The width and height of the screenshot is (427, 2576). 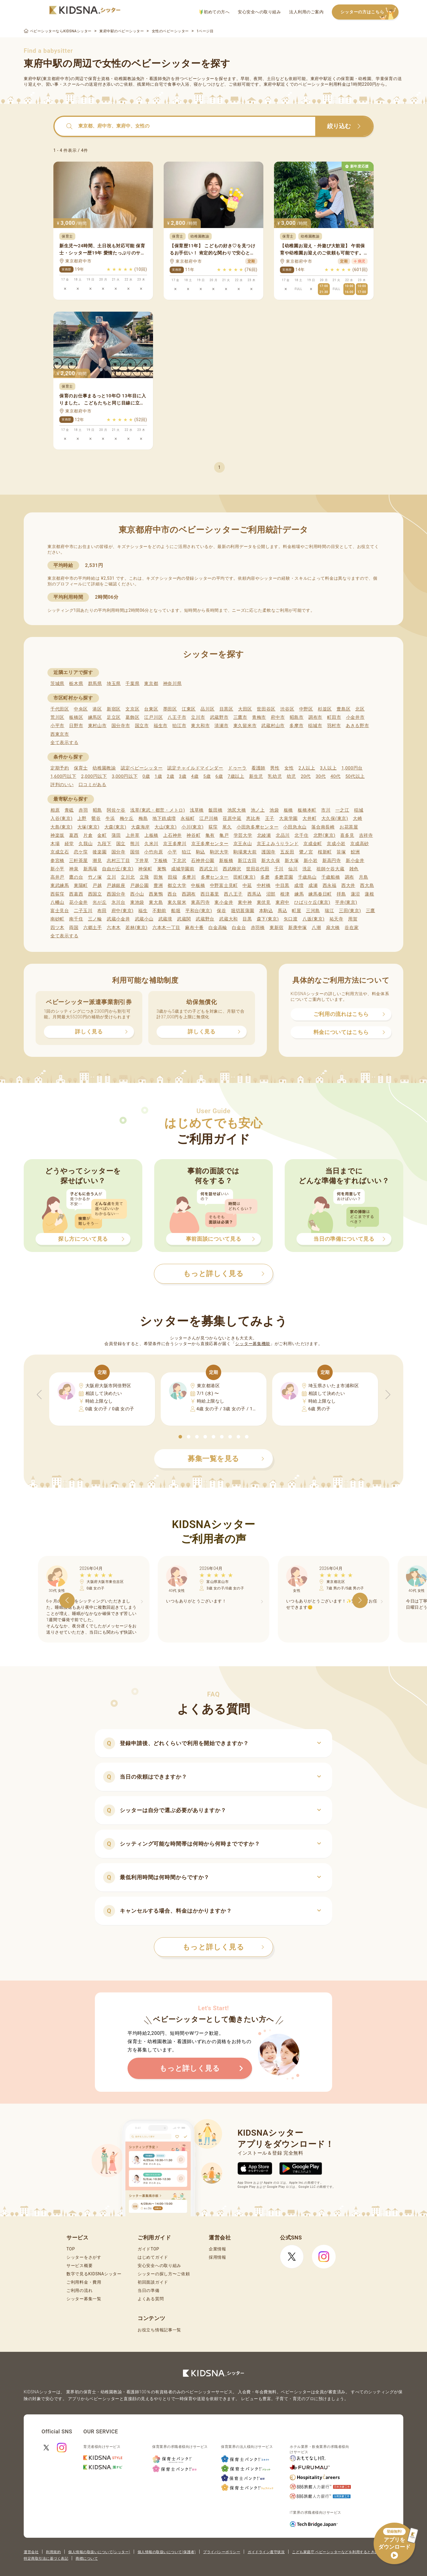 I want to click on 1,600円以下, so click(x=63, y=776).